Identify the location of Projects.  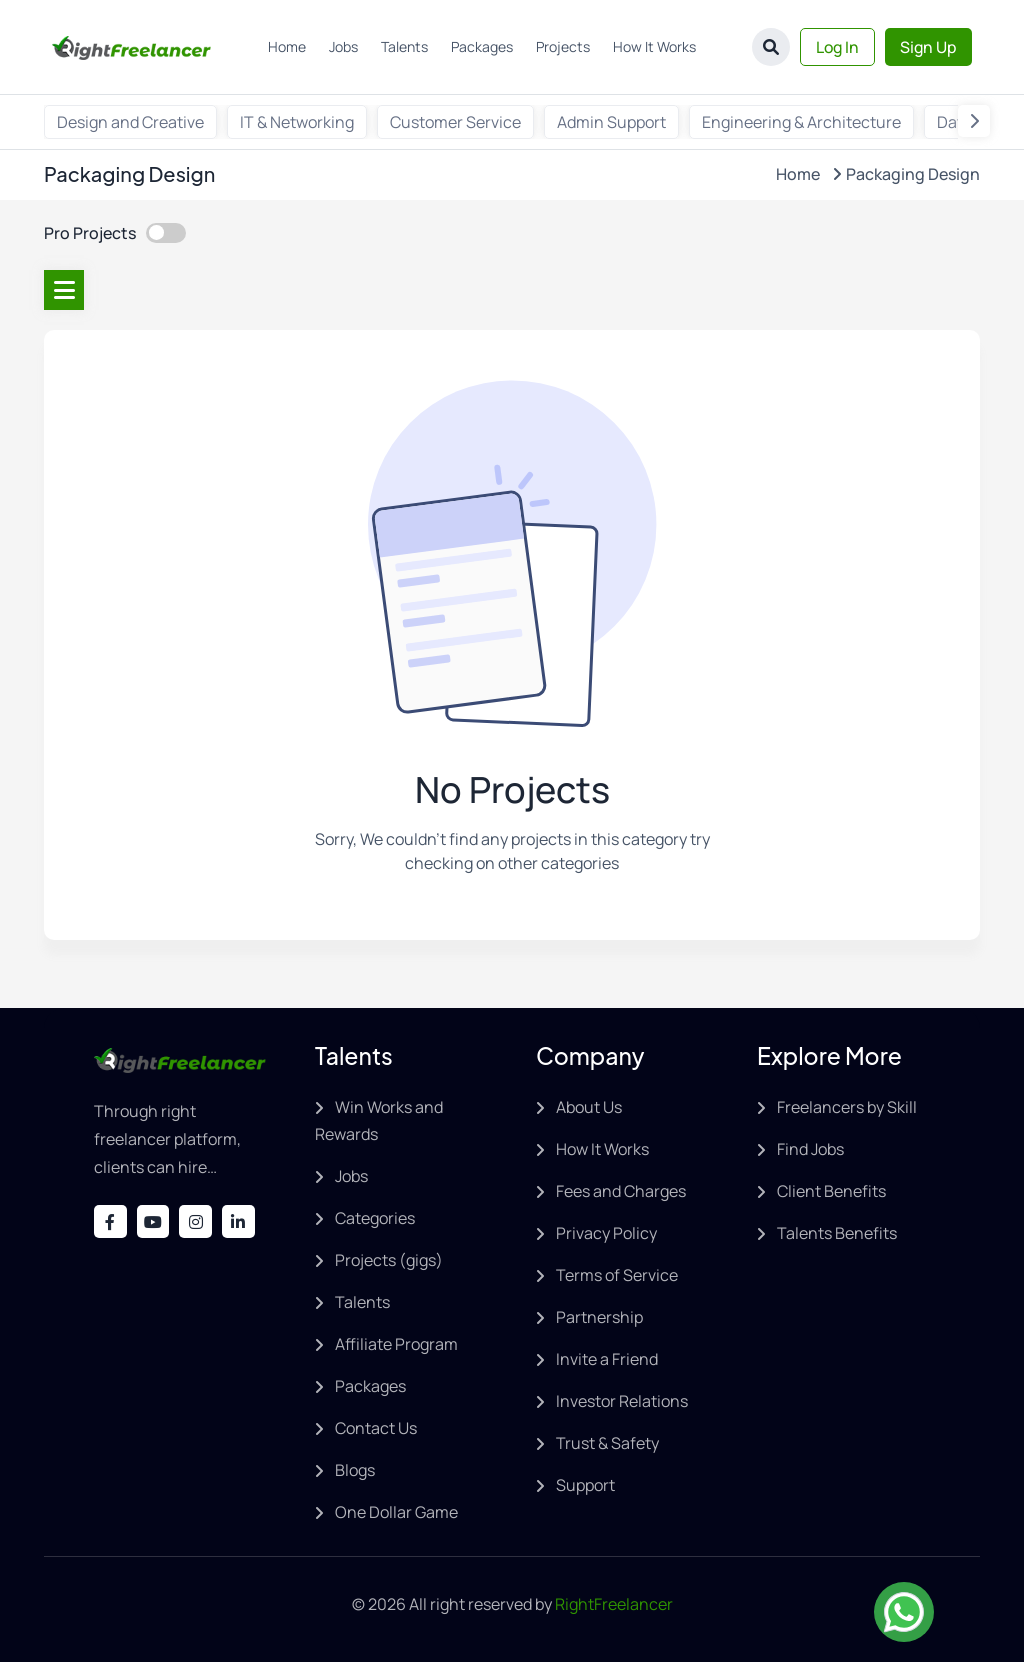
(561, 46).